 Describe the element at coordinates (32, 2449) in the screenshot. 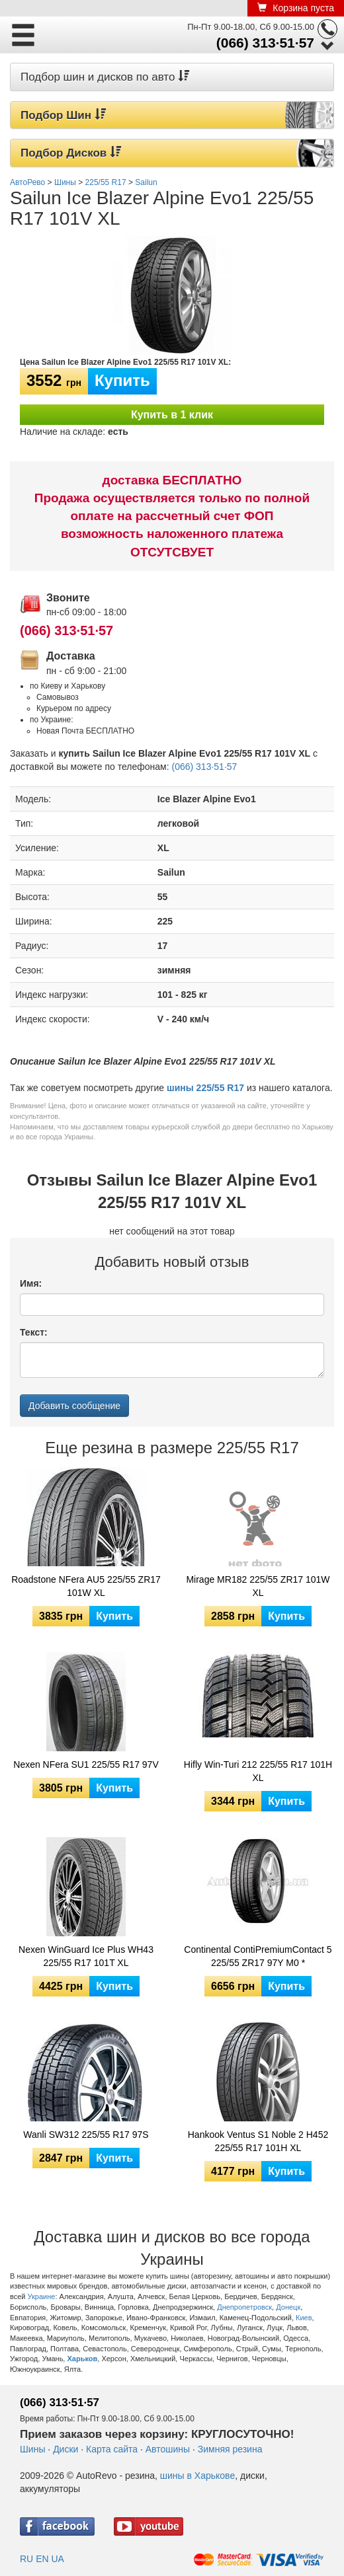

I see `Шины` at that location.